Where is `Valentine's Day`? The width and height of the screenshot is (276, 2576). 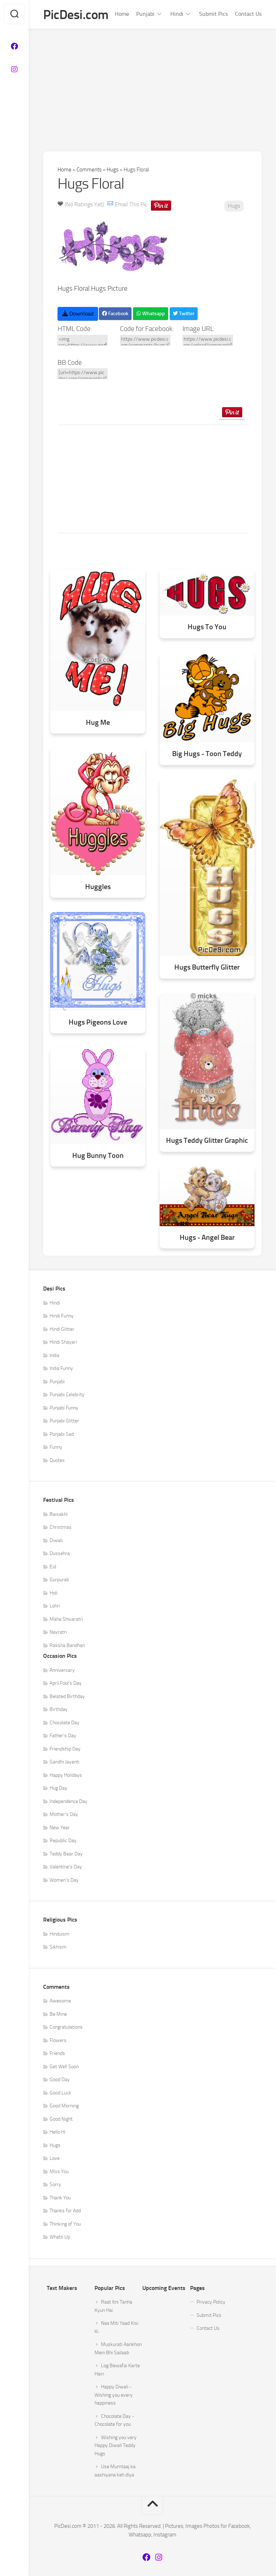
Valentine's Day is located at coordinates (66, 1867).